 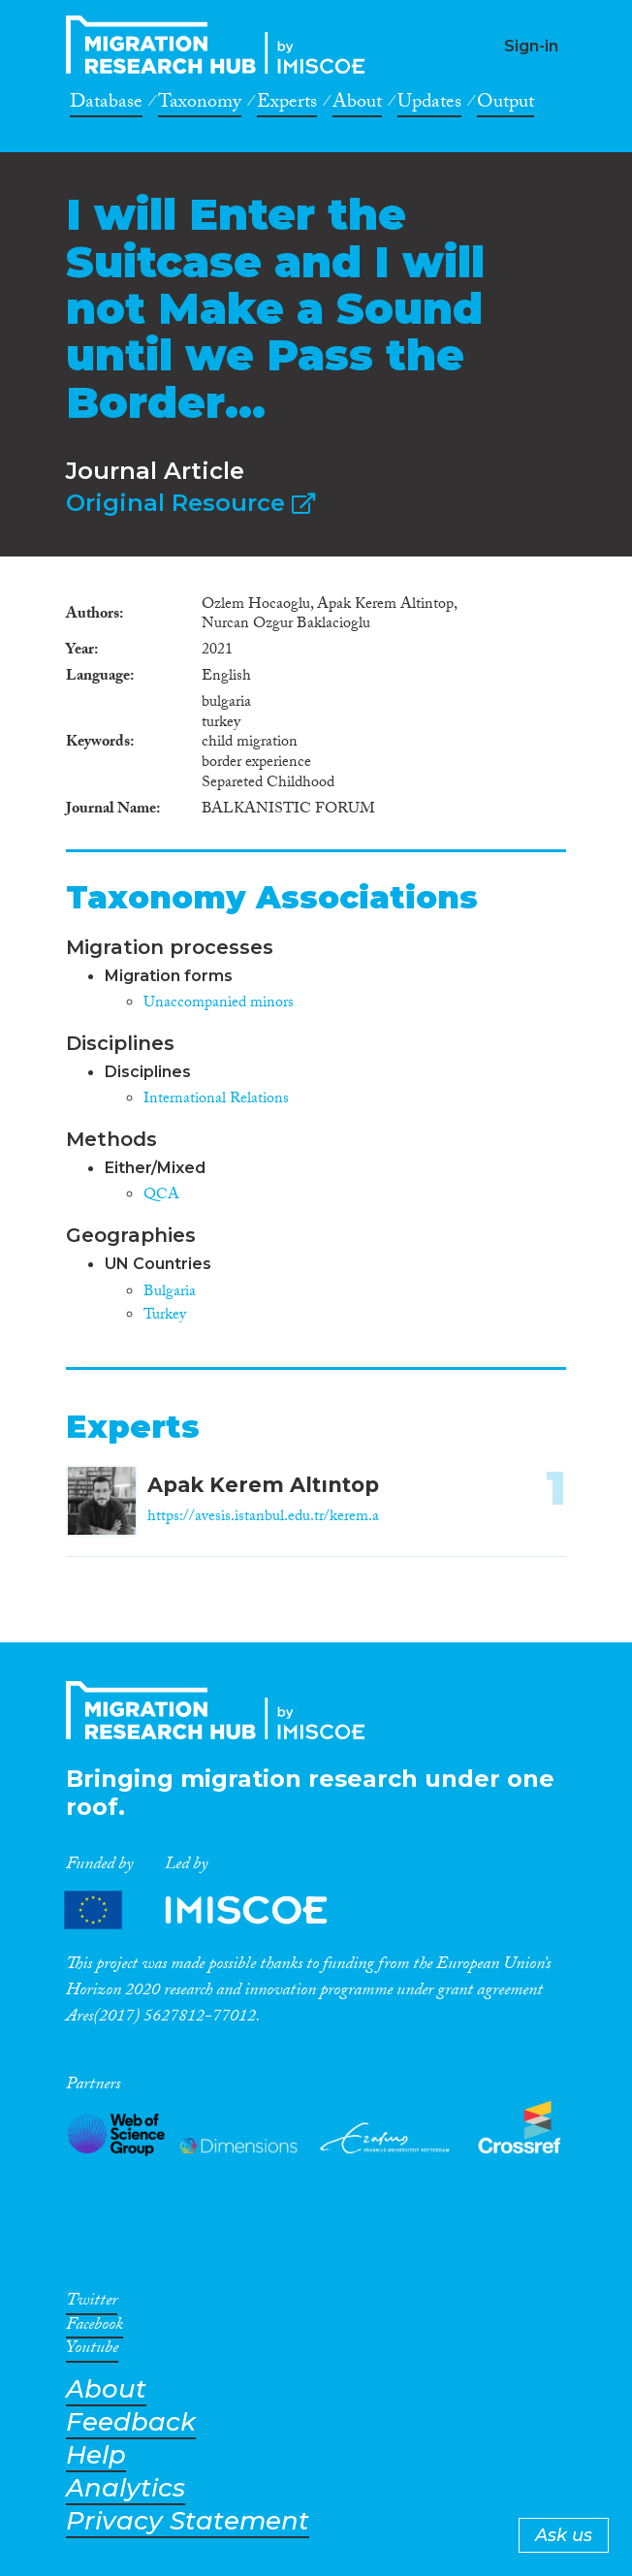 What do you see at coordinates (187, 2521) in the screenshot?
I see `Privacy Statement` at bounding box center [187, 2521].